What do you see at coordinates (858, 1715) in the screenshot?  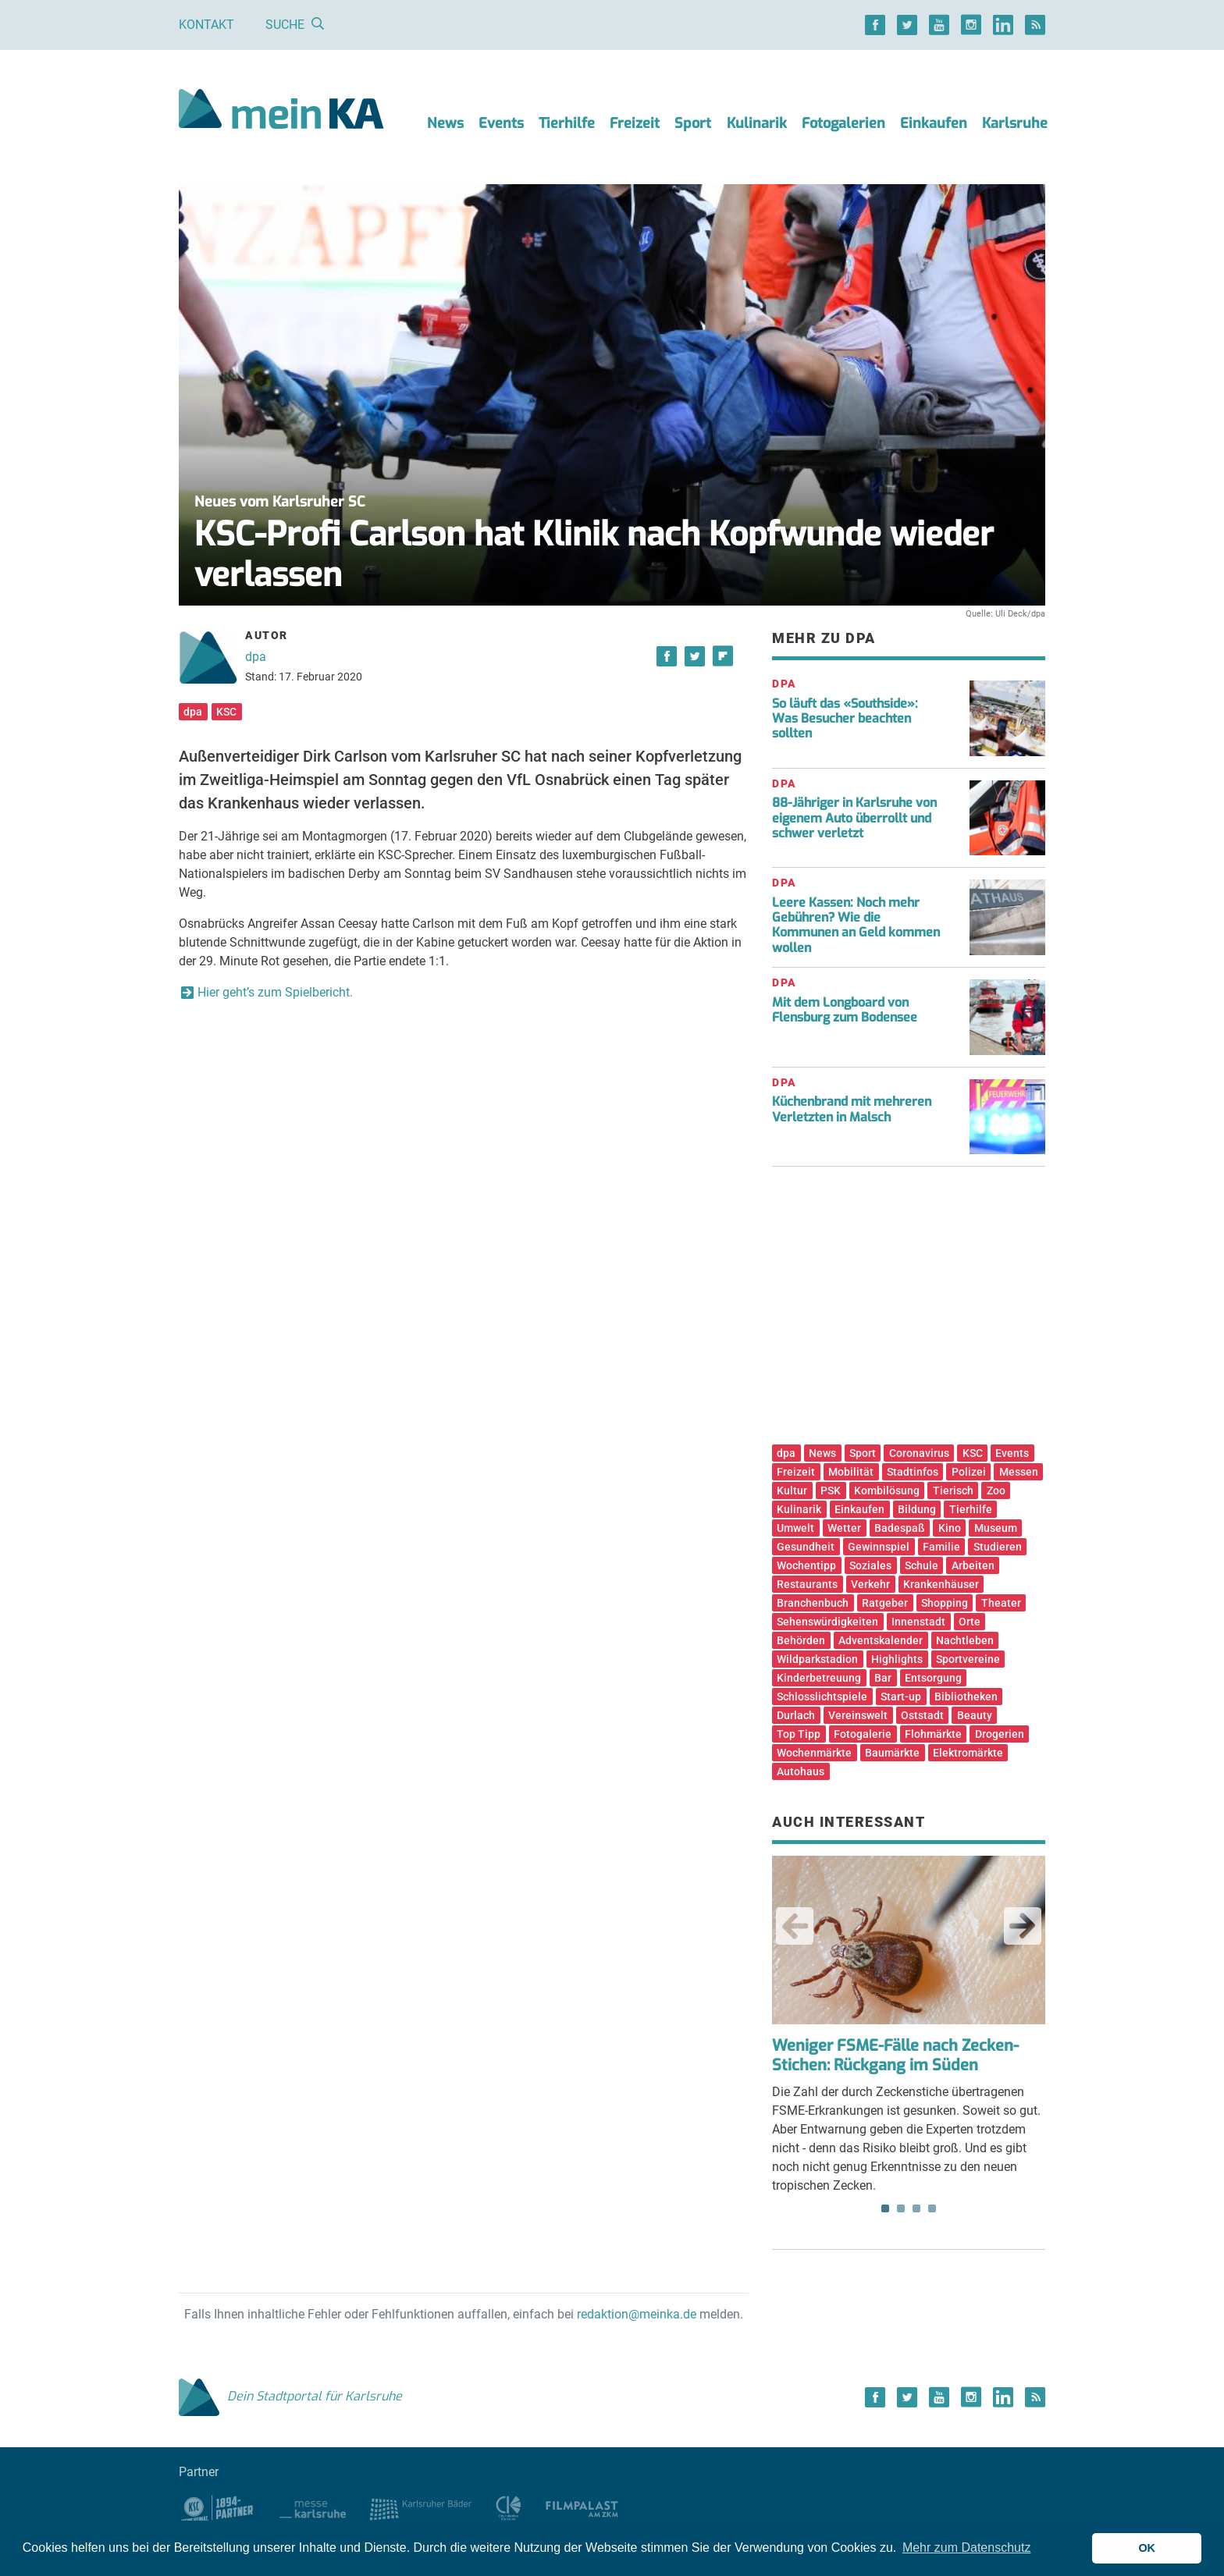 I see `Vereinswelt` at bounding box center [858, 1715].